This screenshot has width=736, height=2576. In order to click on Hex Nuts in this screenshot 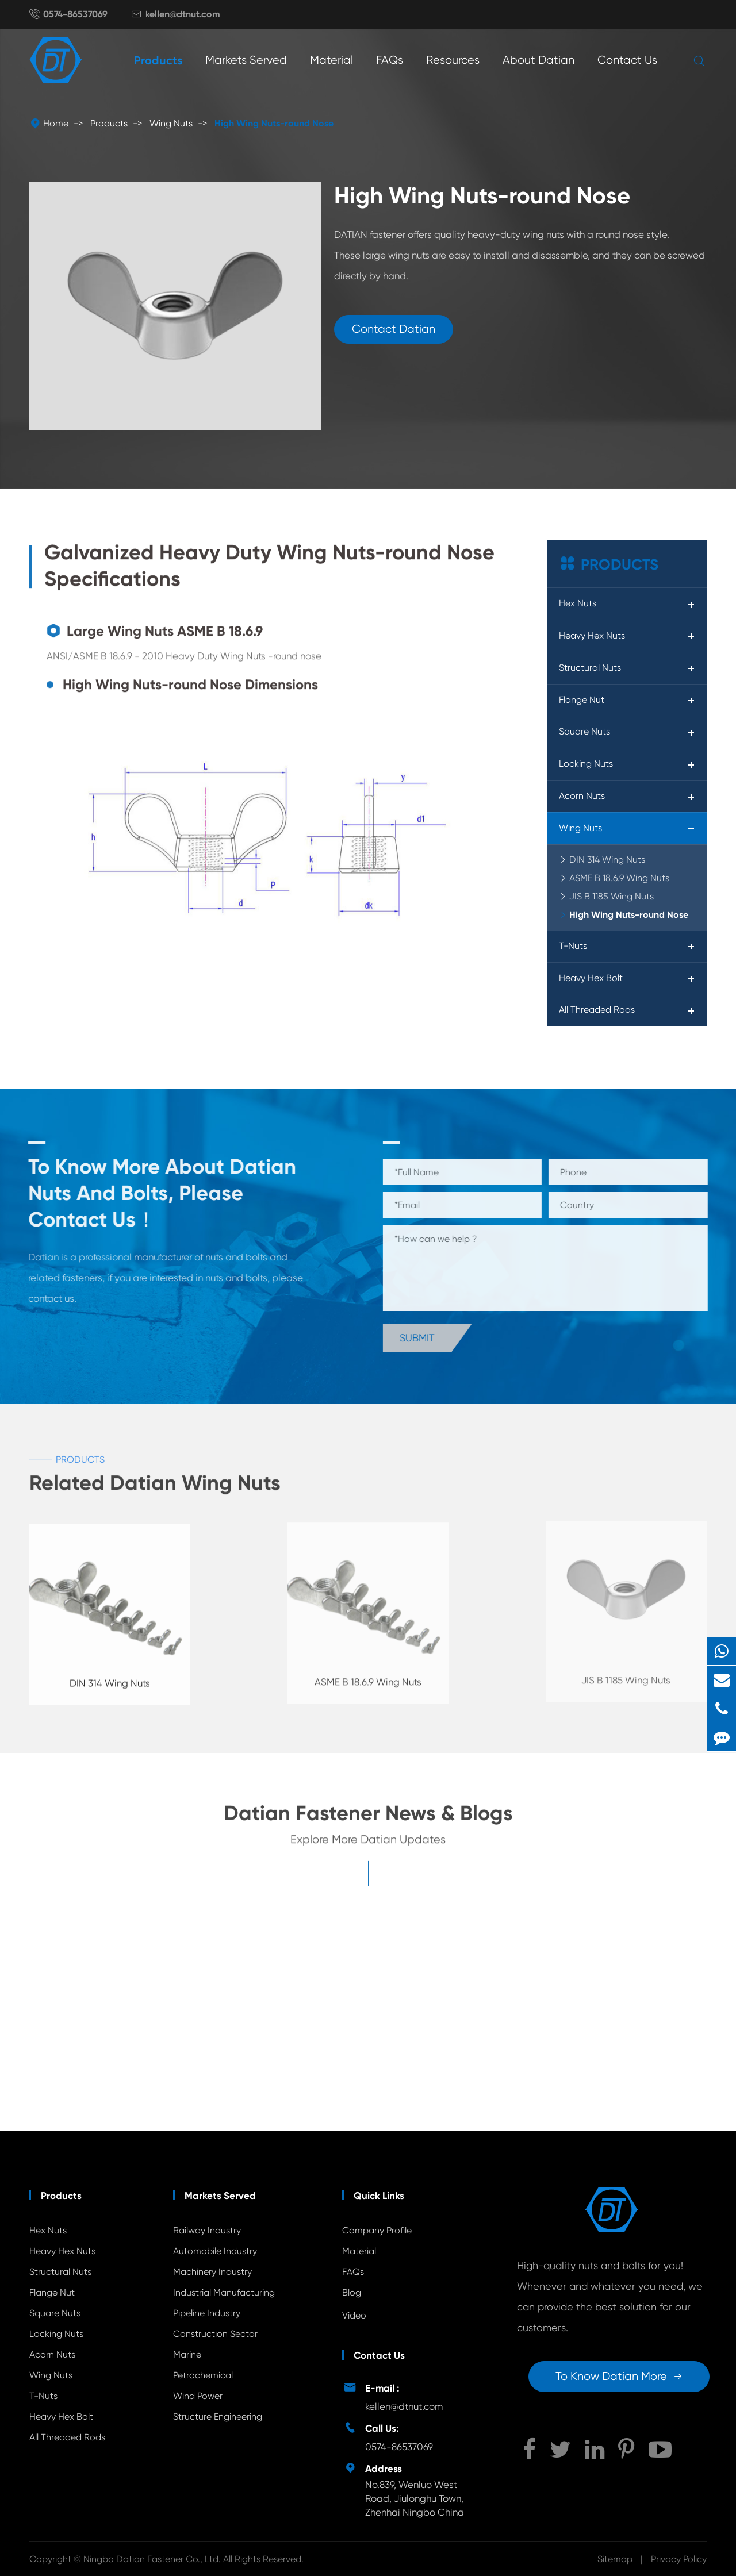, I will do `click(577, 603)`.